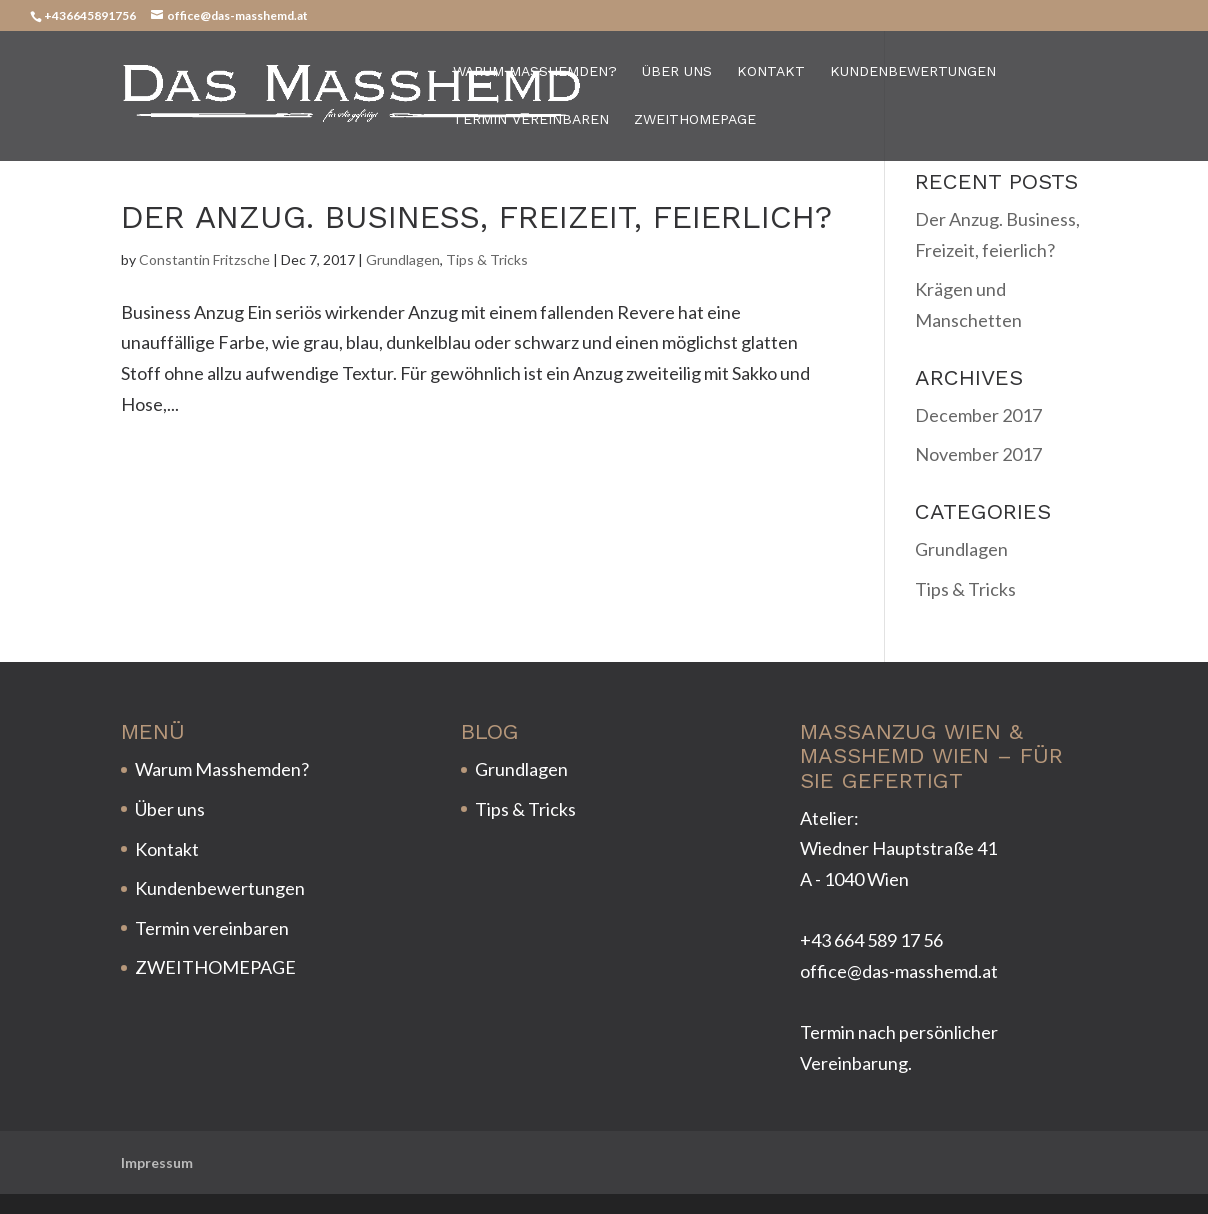 The height and width of the screenshot is (1214, 1208). What do you see at coordinates (531, 119) in the screenshot?
I see `Termin vereinbaren` at bounding box center [531, 119].